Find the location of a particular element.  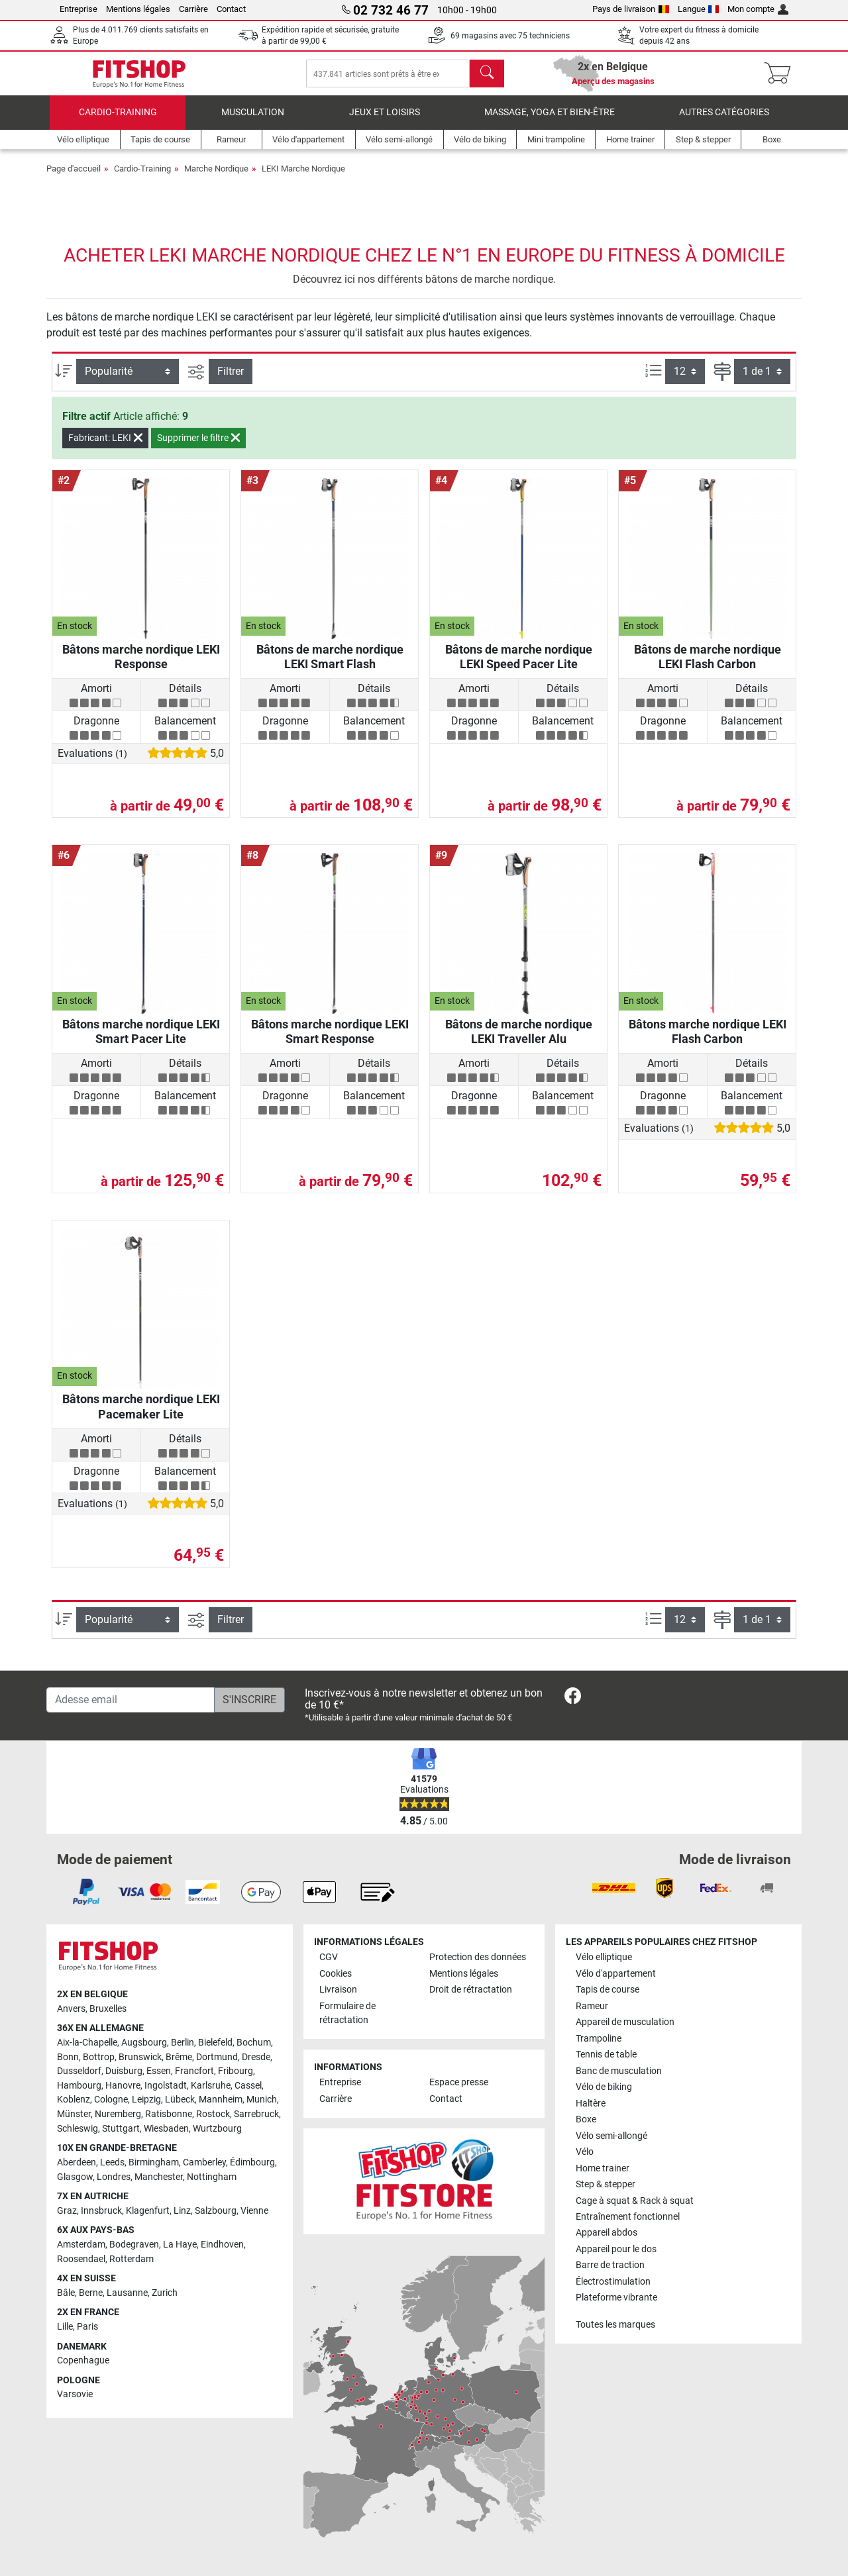

Nuremberg [link] is located at coordinates (118, 2114).